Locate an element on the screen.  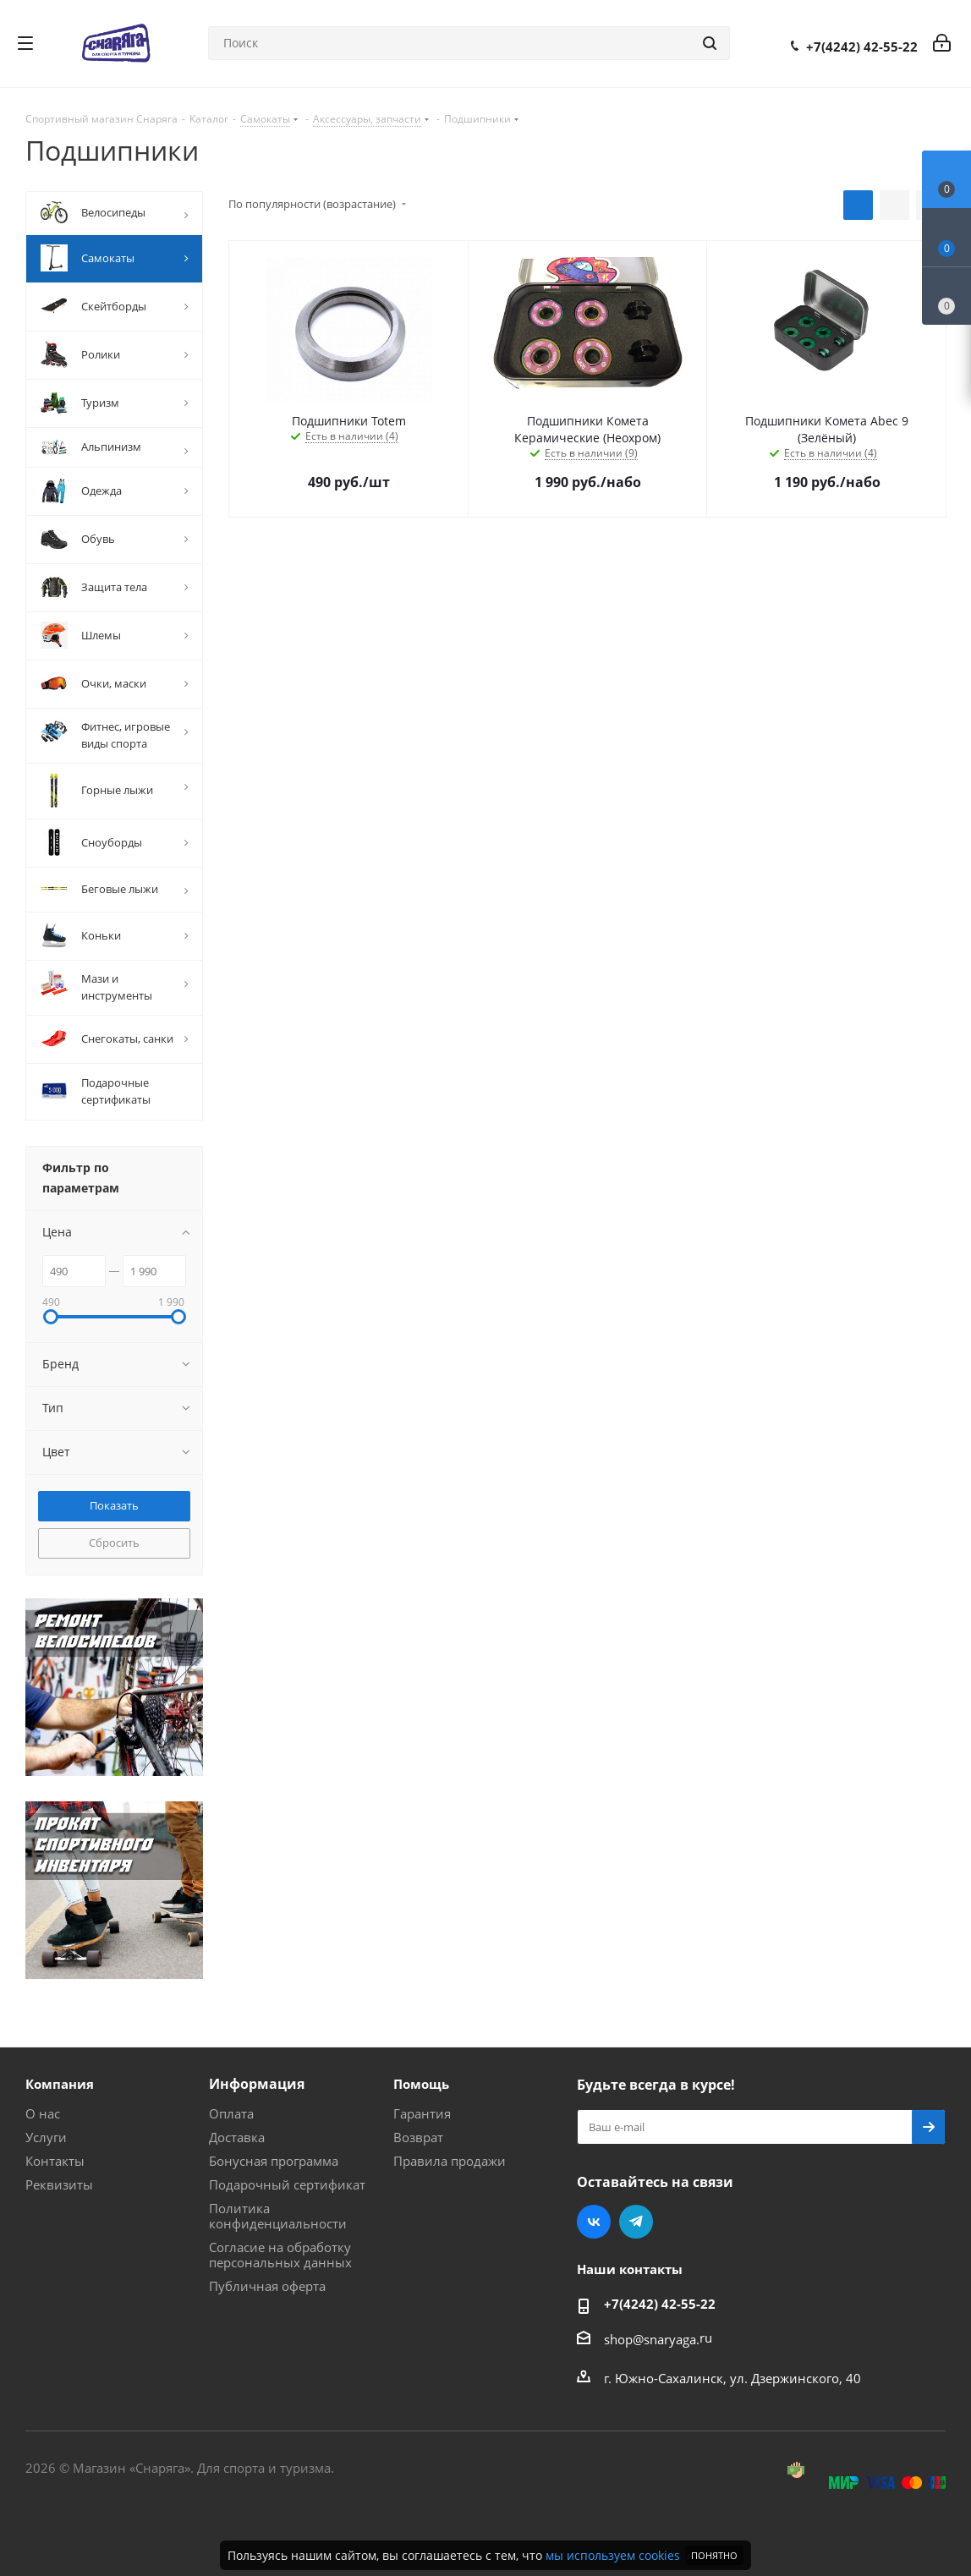
Информация is located at coordinates (256, 2084).